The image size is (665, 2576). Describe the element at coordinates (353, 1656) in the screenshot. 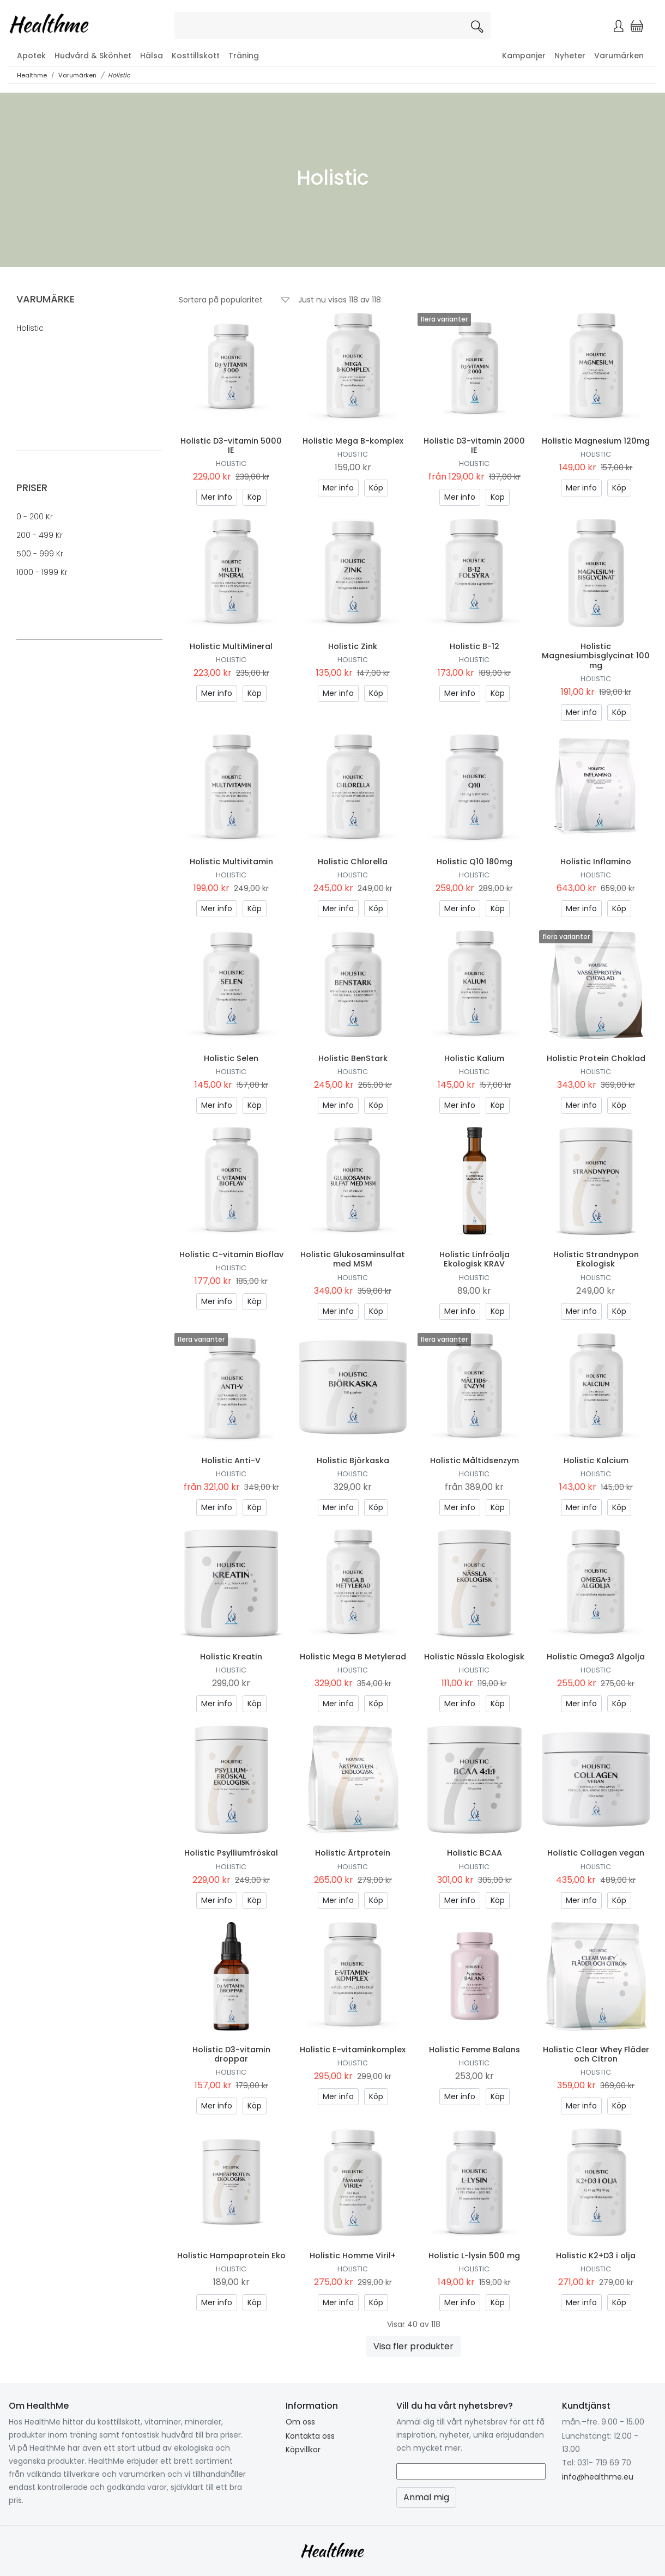

I see `Holistic Mega B Metylerad` at that location.